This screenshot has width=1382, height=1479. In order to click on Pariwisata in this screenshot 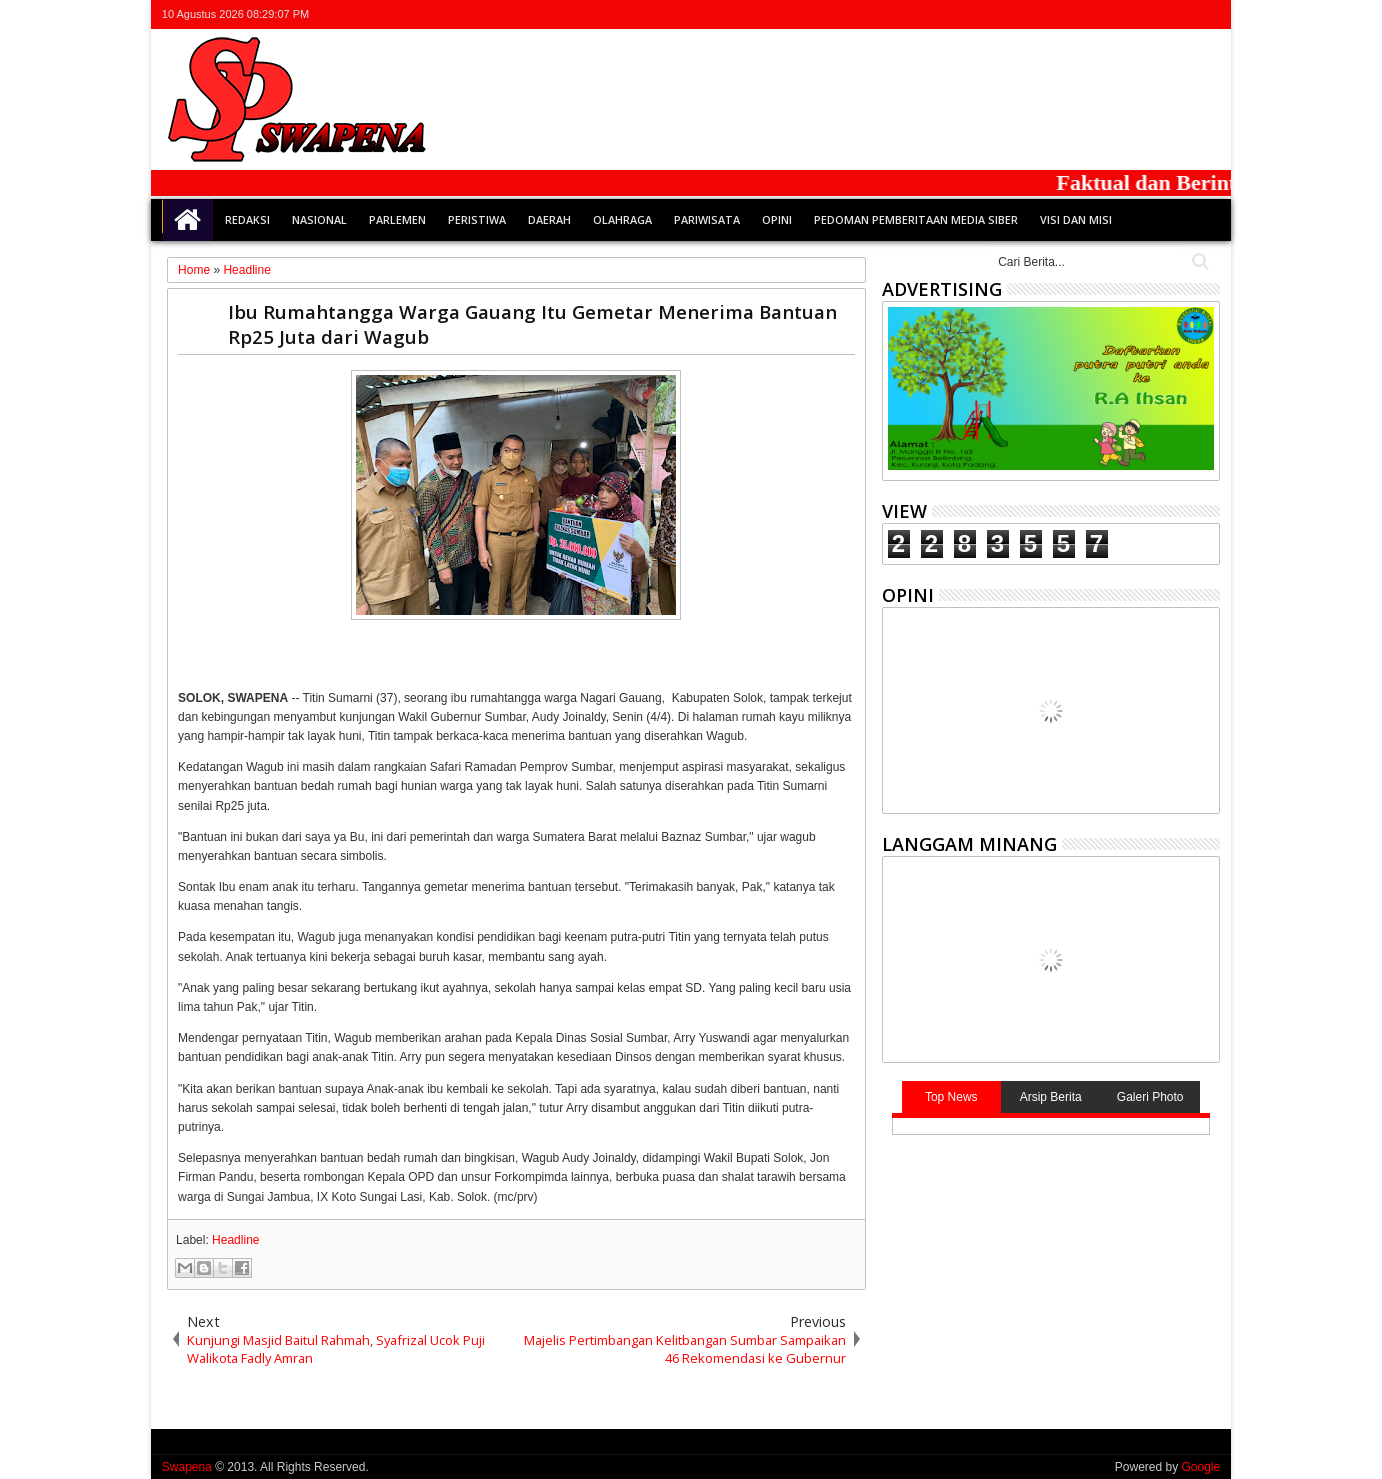, I will do `click(707, 219)`.